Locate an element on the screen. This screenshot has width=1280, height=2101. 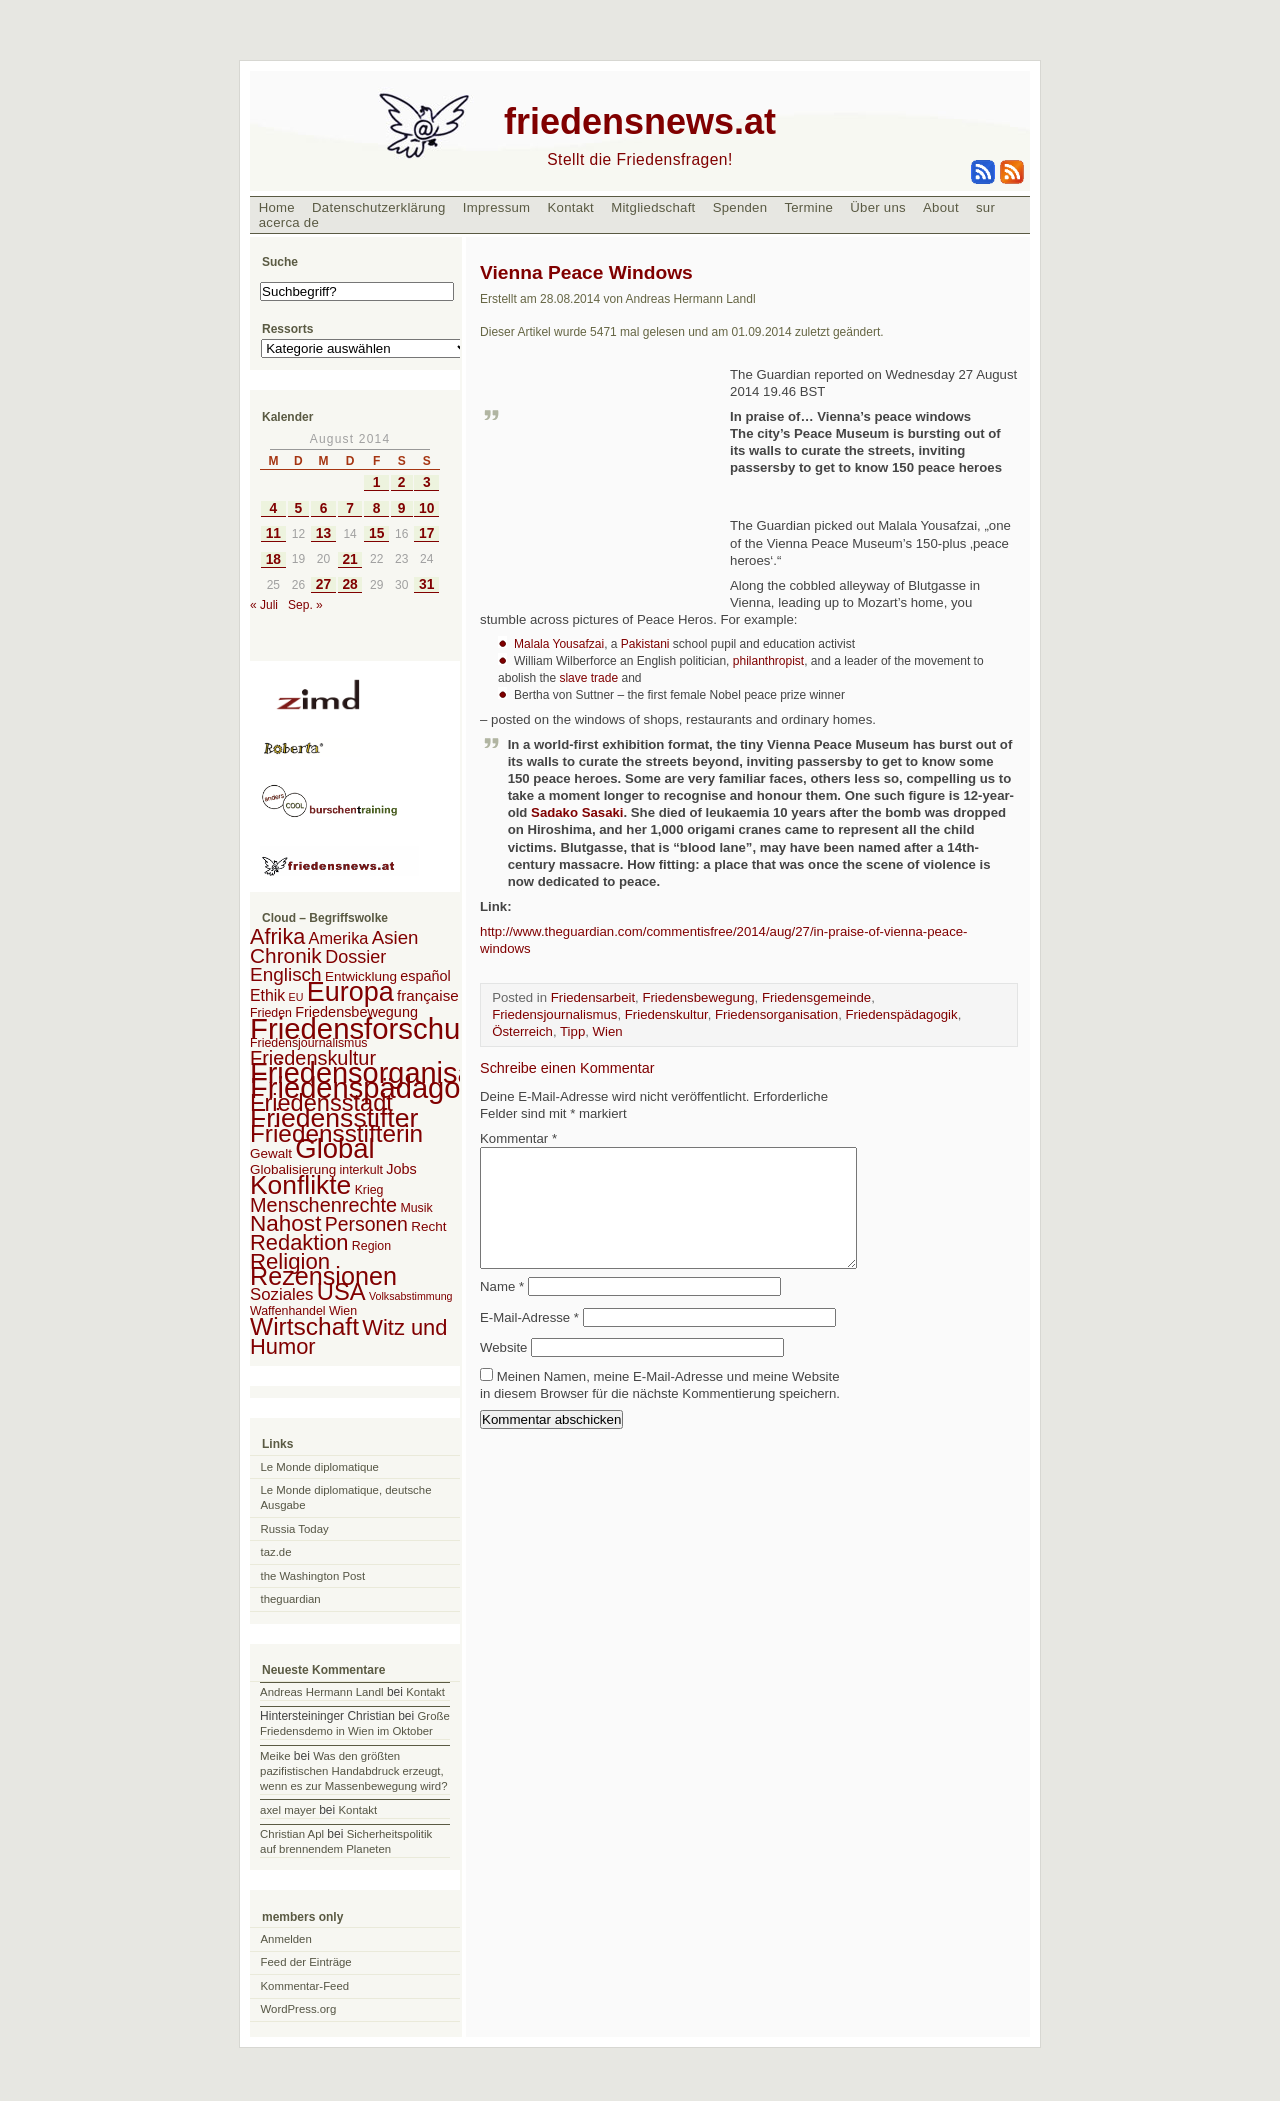
15 [Beiträge veröffentlicht am 15. August 2014] is located at coordinates (376, 533).